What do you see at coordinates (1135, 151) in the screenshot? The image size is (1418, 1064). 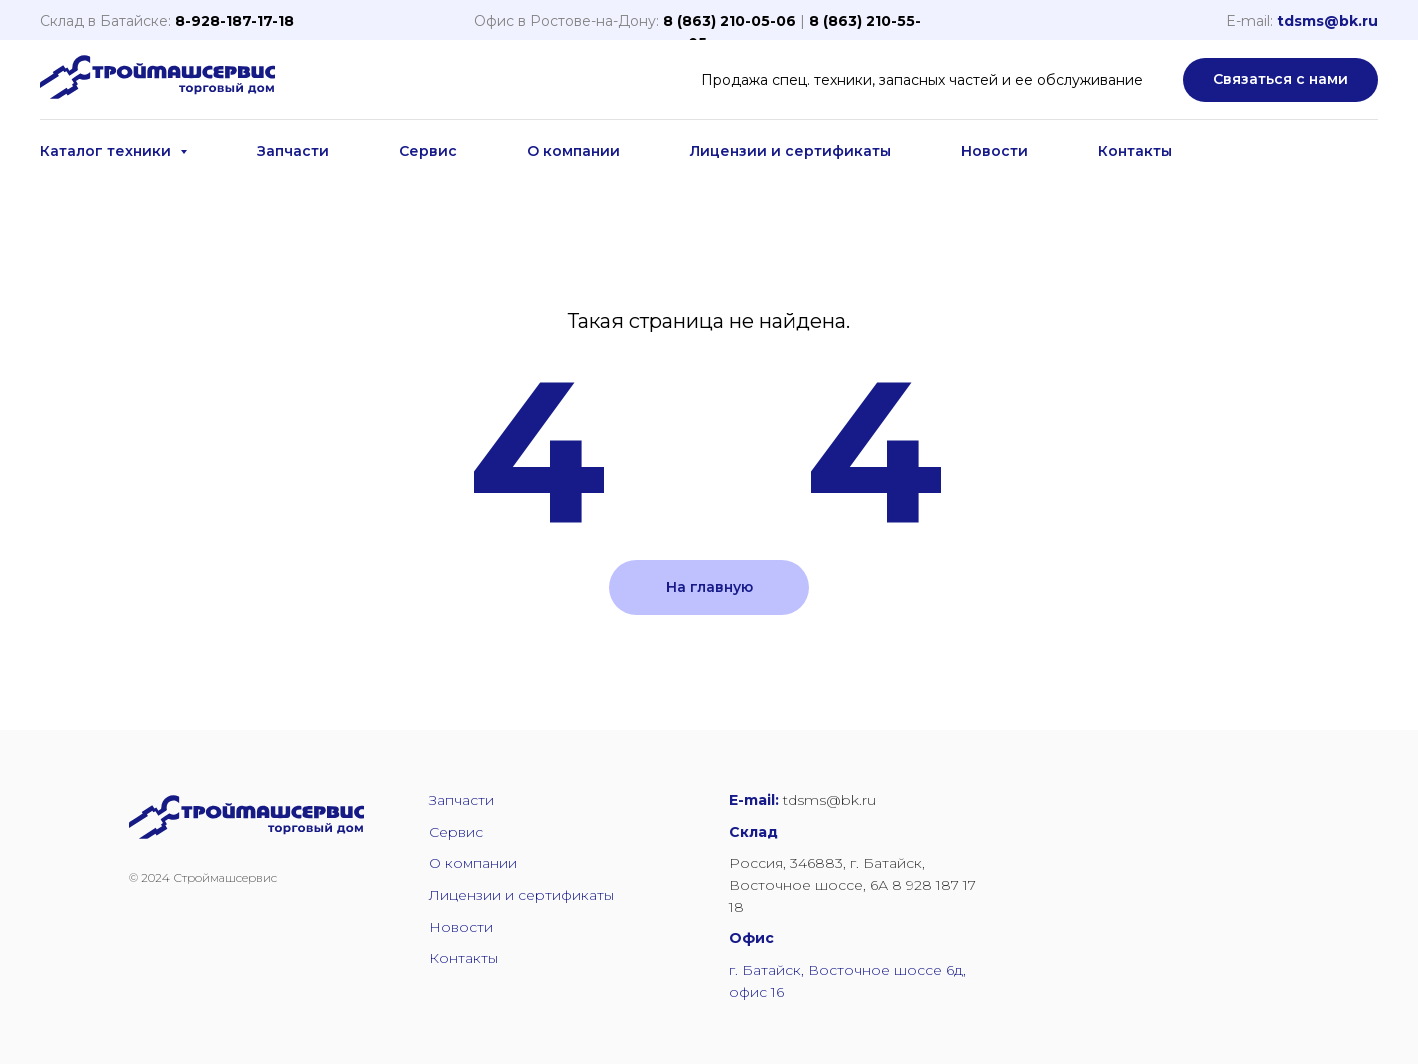 I see `Контакты` at bounding box center [1135, 151].